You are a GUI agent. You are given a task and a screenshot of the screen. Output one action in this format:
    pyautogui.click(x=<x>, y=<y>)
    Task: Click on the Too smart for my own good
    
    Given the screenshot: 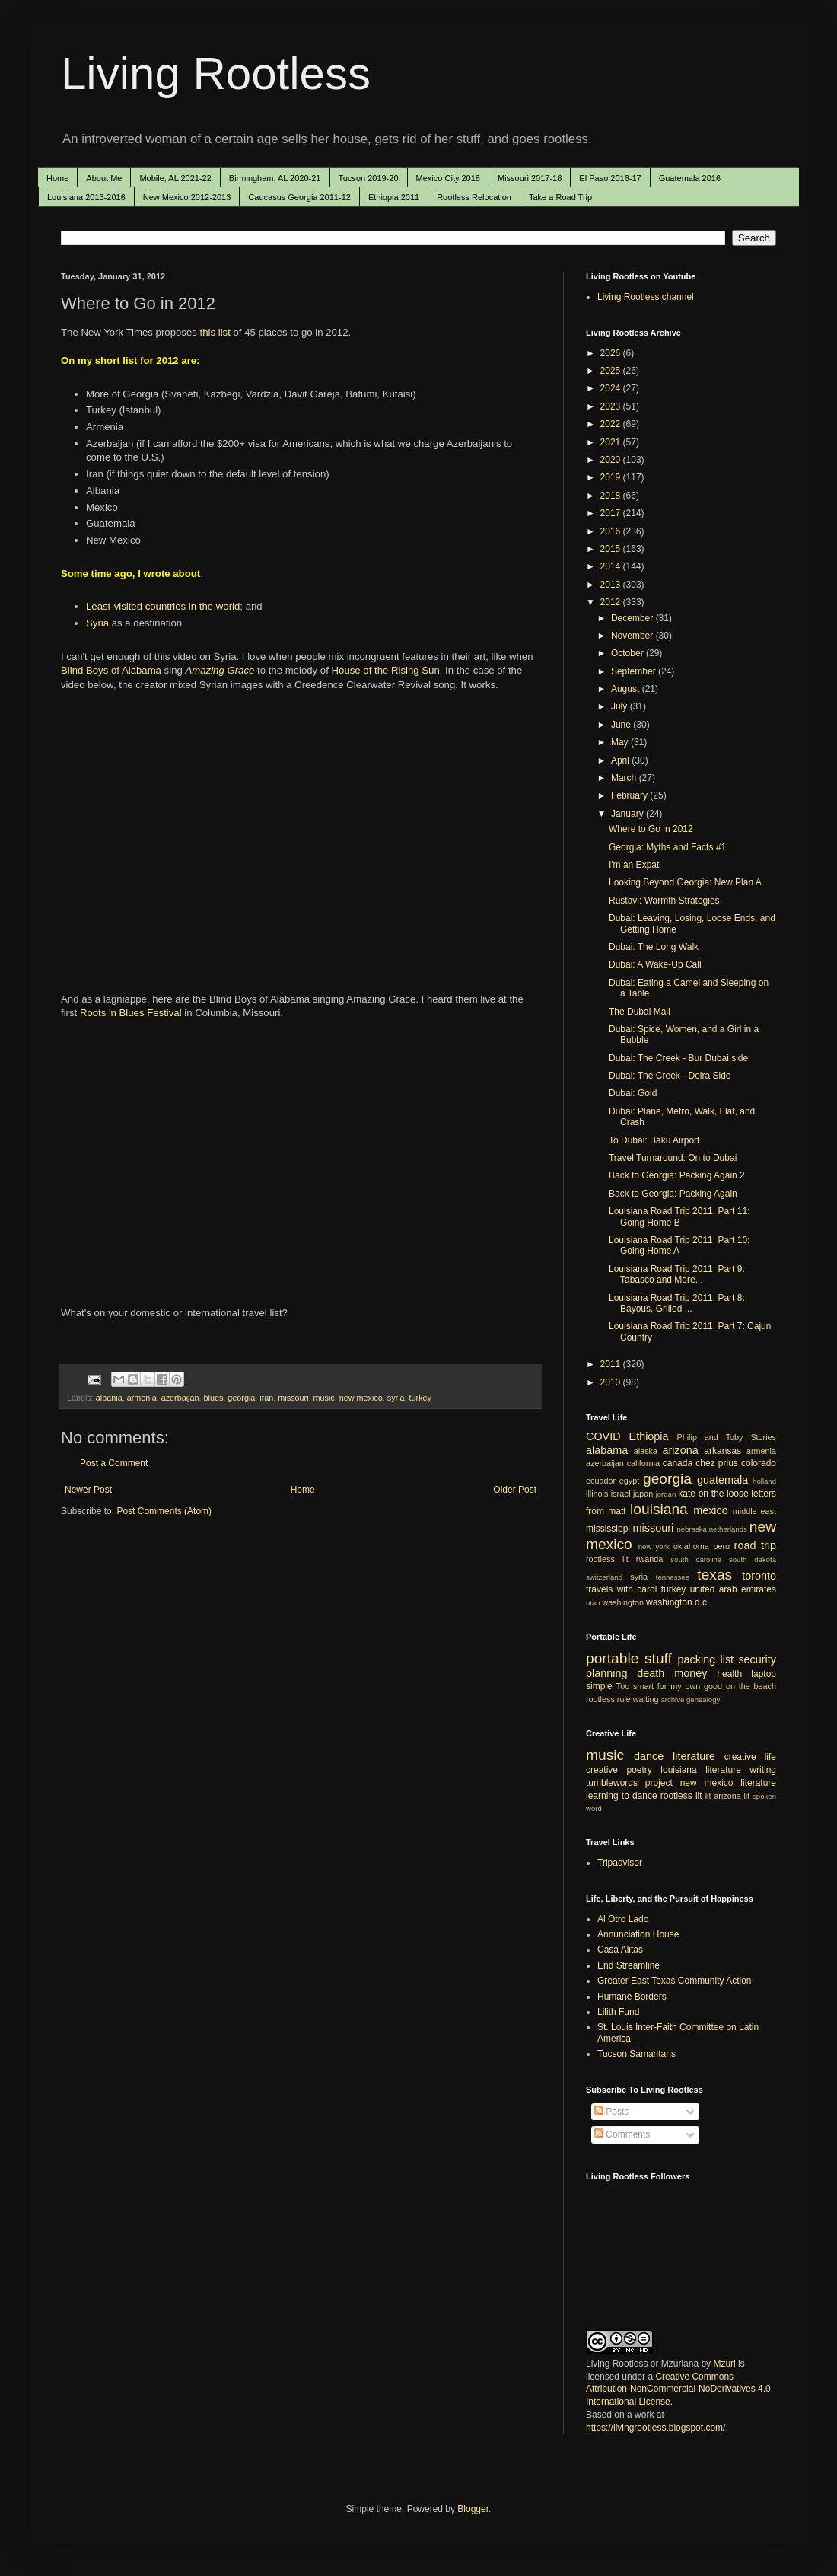 What is the action you would take?
    pyautogui.click(x=669, y=1686)
    